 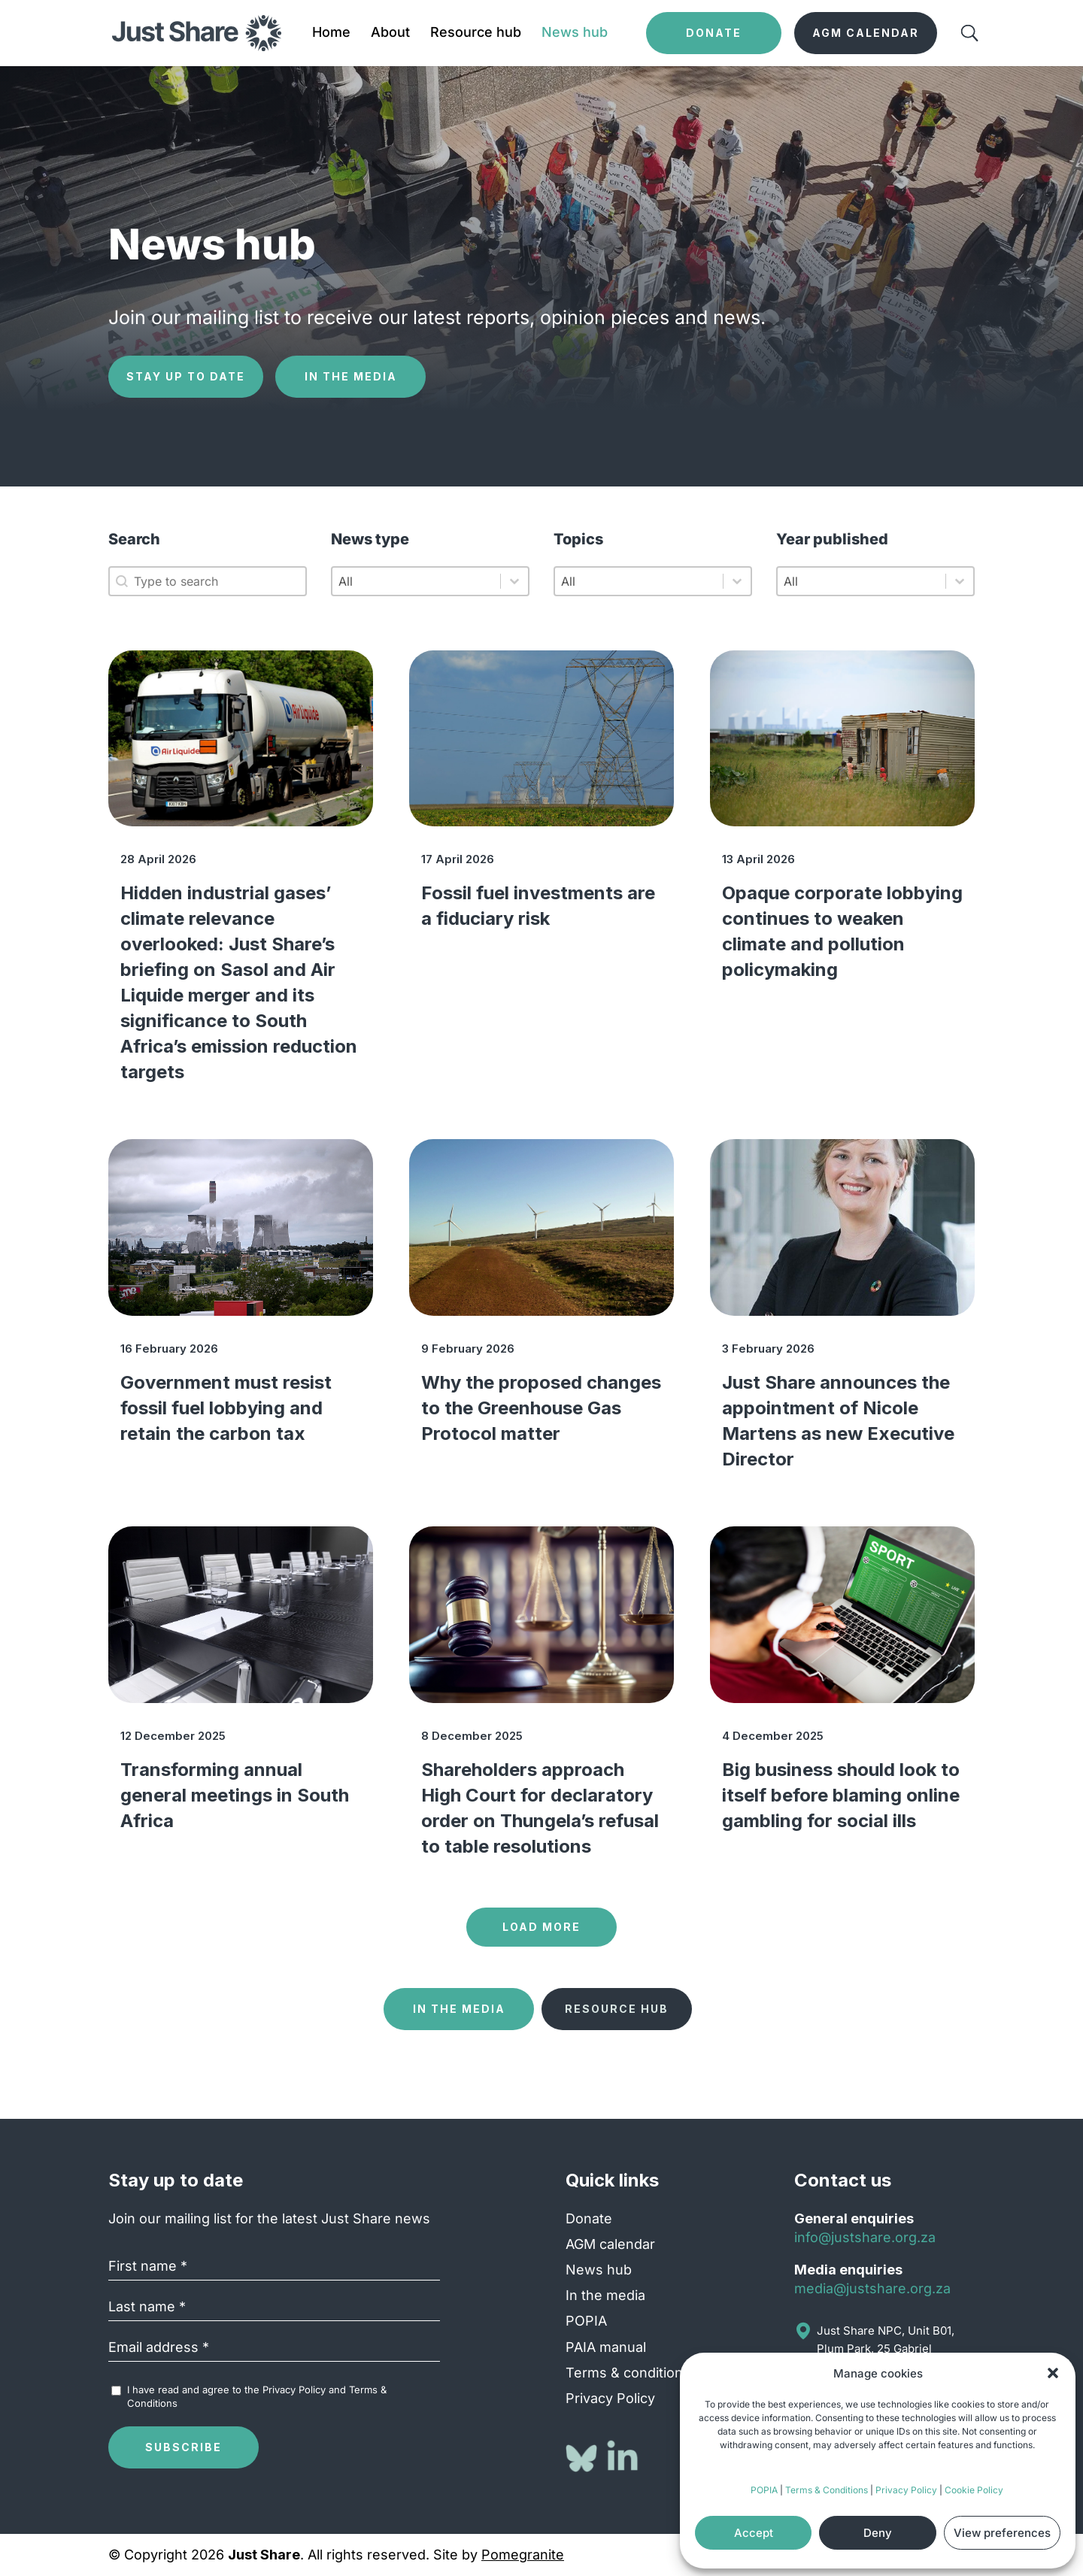 I want to click on Stay up to date, so click(x=185, y=376).